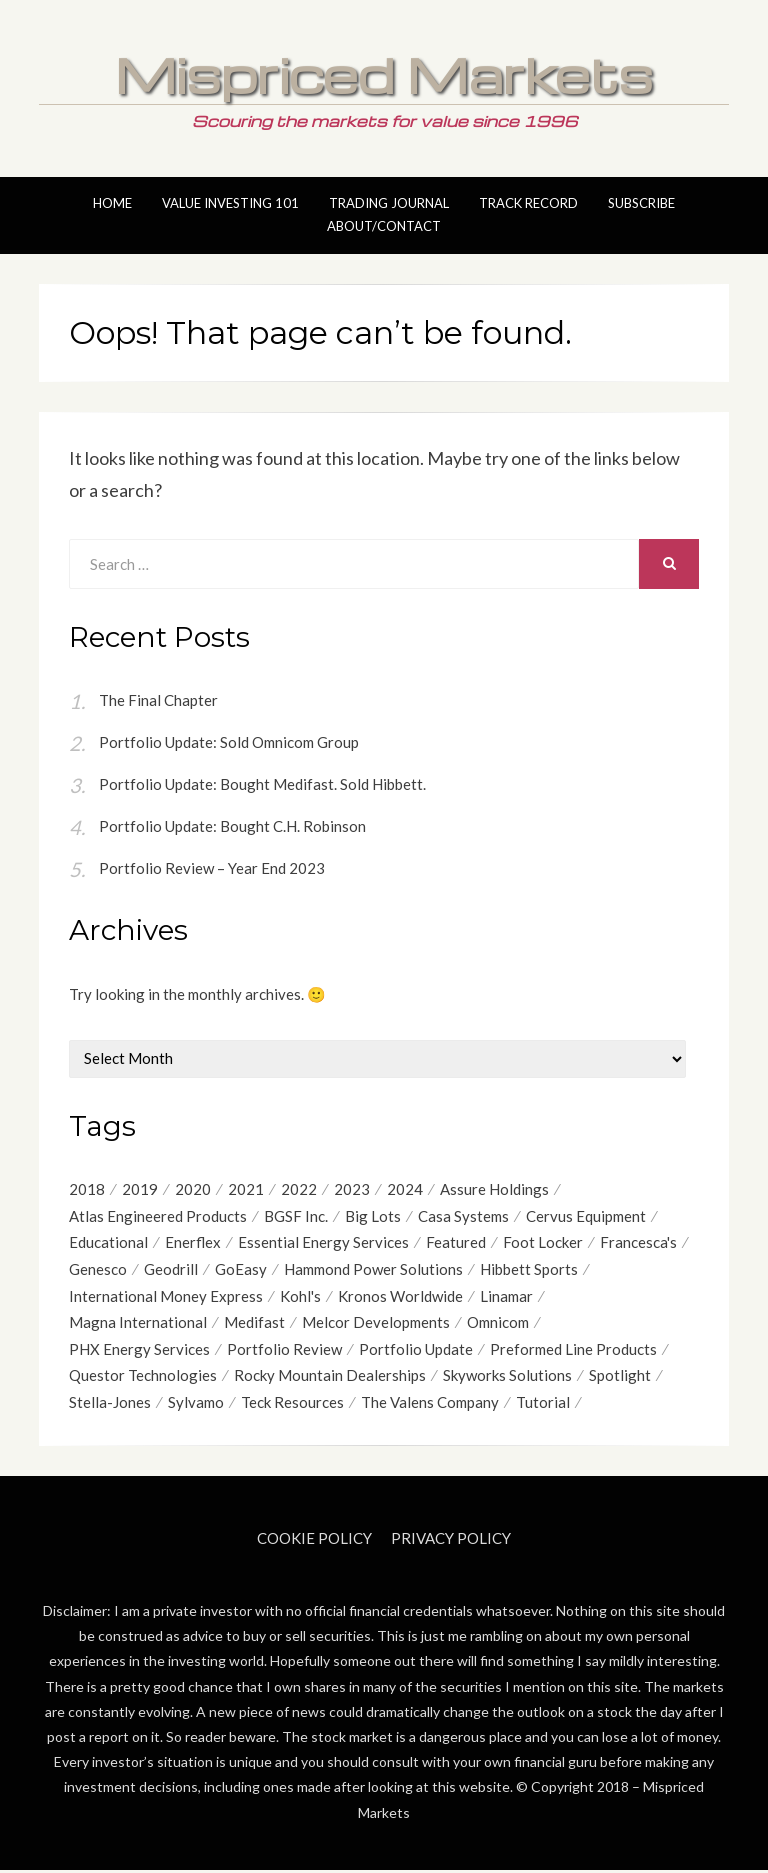  I want to click on 2021 [2021 (12 items)], so click(246, 1189).